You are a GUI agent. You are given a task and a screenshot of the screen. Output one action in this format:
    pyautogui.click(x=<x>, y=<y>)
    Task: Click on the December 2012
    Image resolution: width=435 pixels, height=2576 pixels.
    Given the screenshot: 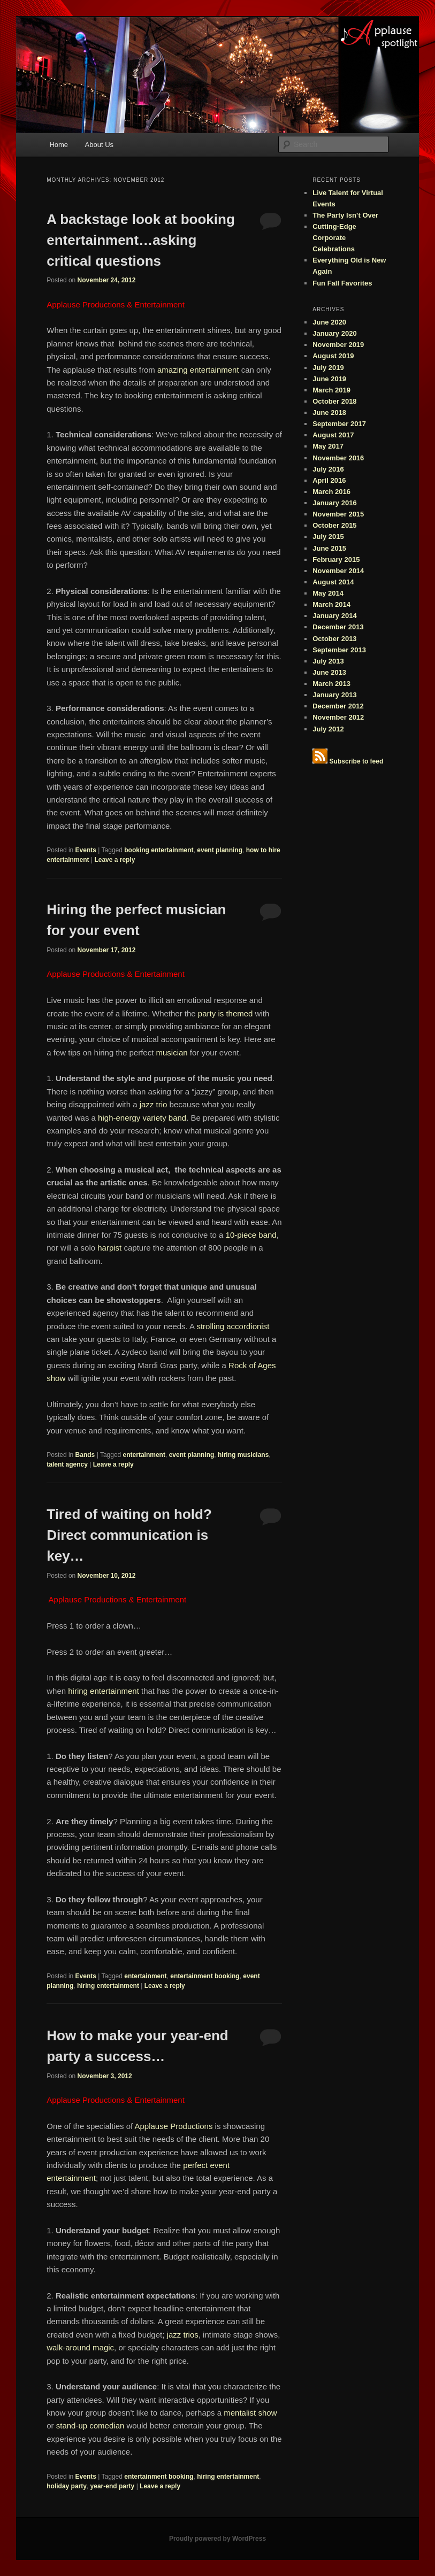 What is the action you would take?
    pyautogui.click(x=337, y=706)
    